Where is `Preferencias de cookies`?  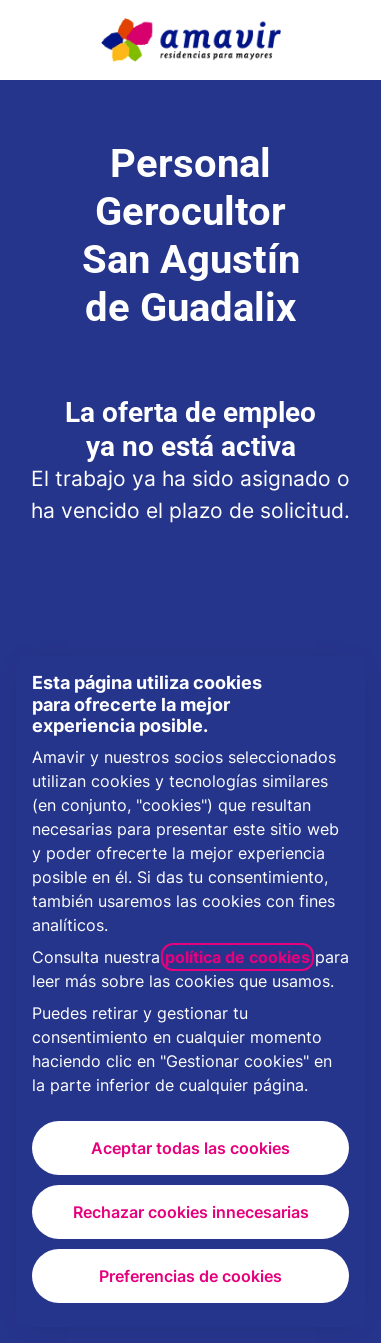
Preferencias de cookies is located at coordinates (190, 1276).